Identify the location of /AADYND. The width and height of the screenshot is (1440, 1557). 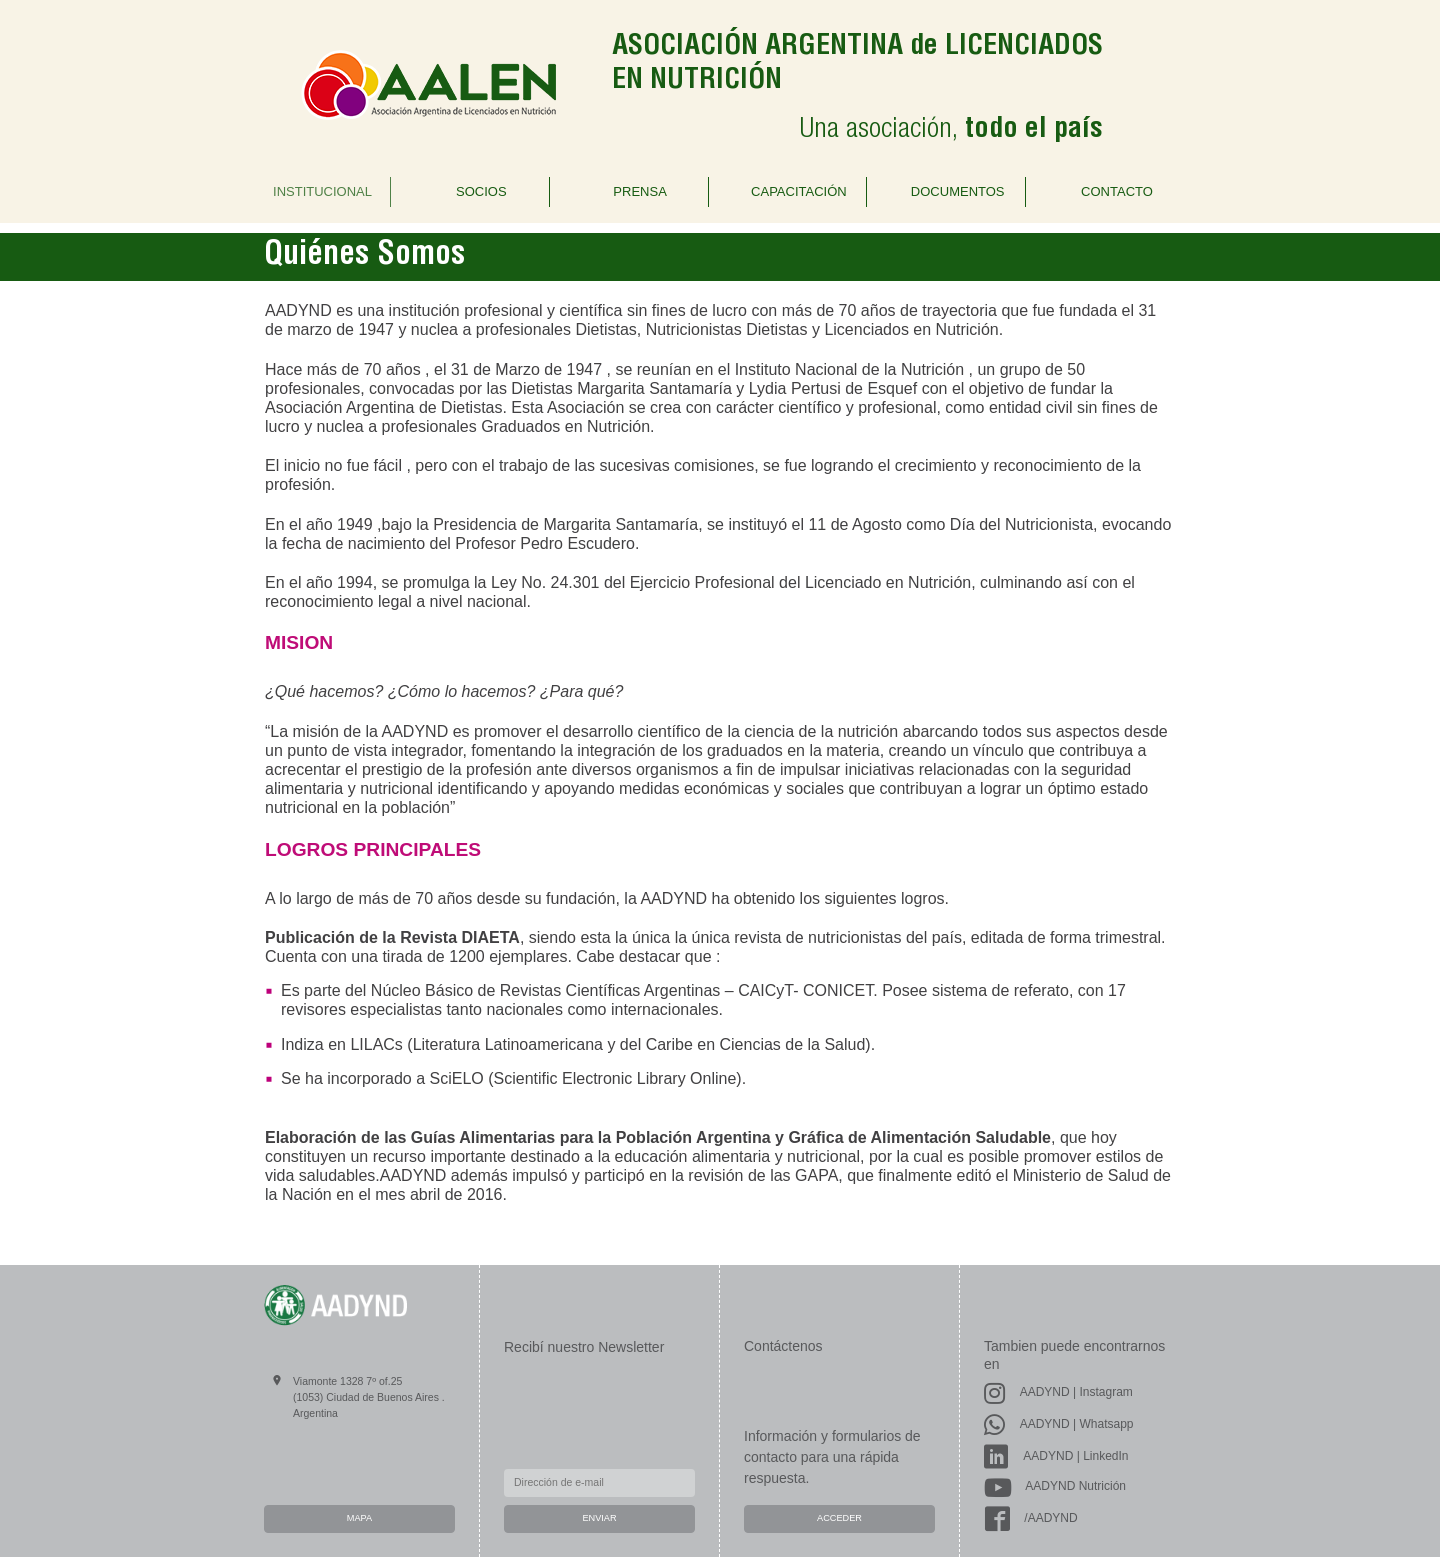
(1031, 1518).